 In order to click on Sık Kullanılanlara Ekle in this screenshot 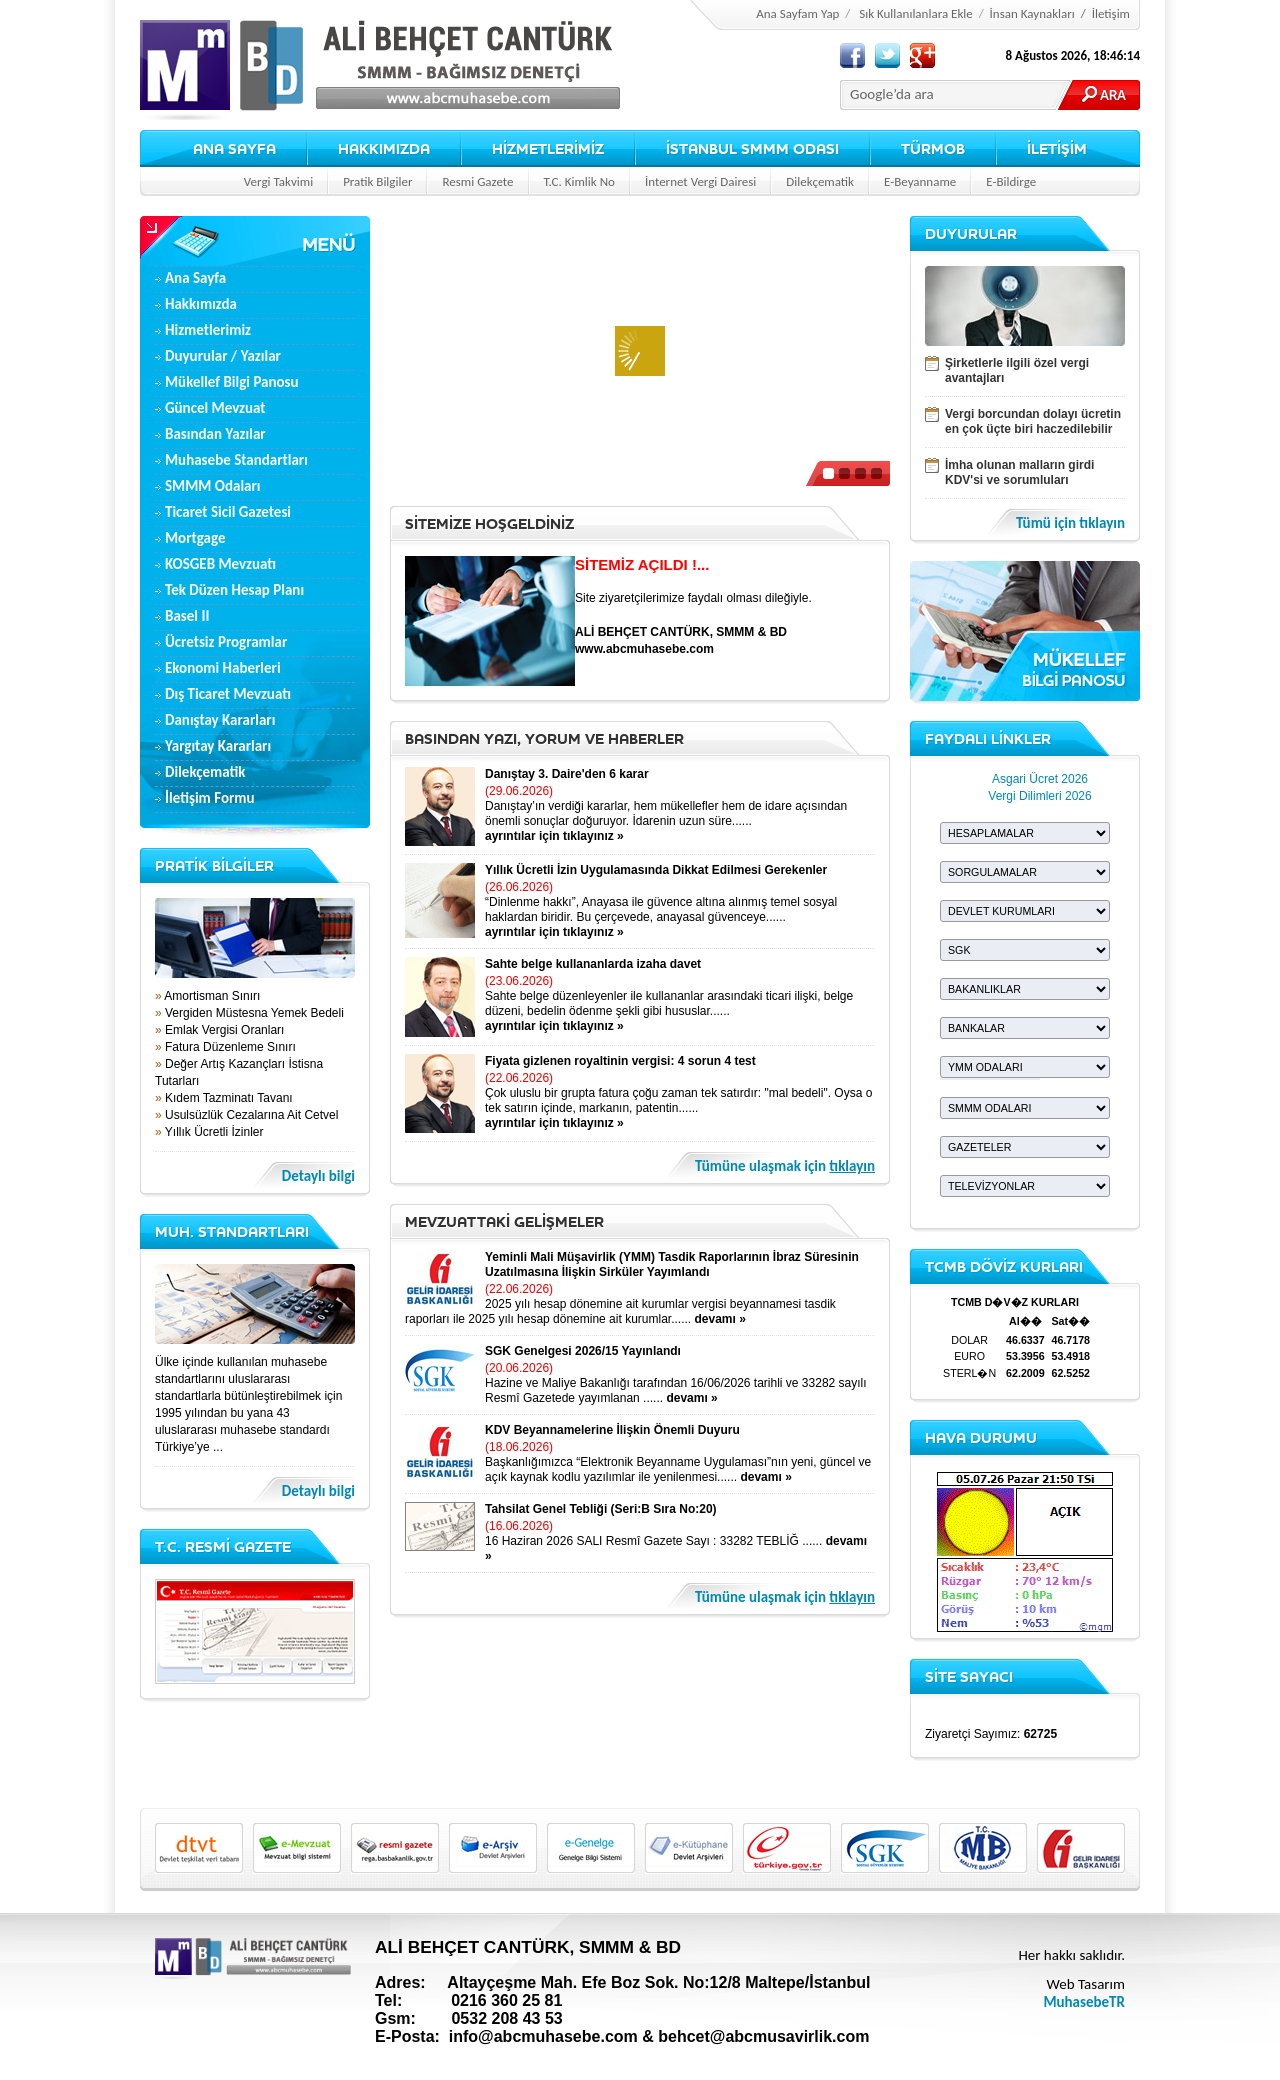, I will do `click(916, 13)`.